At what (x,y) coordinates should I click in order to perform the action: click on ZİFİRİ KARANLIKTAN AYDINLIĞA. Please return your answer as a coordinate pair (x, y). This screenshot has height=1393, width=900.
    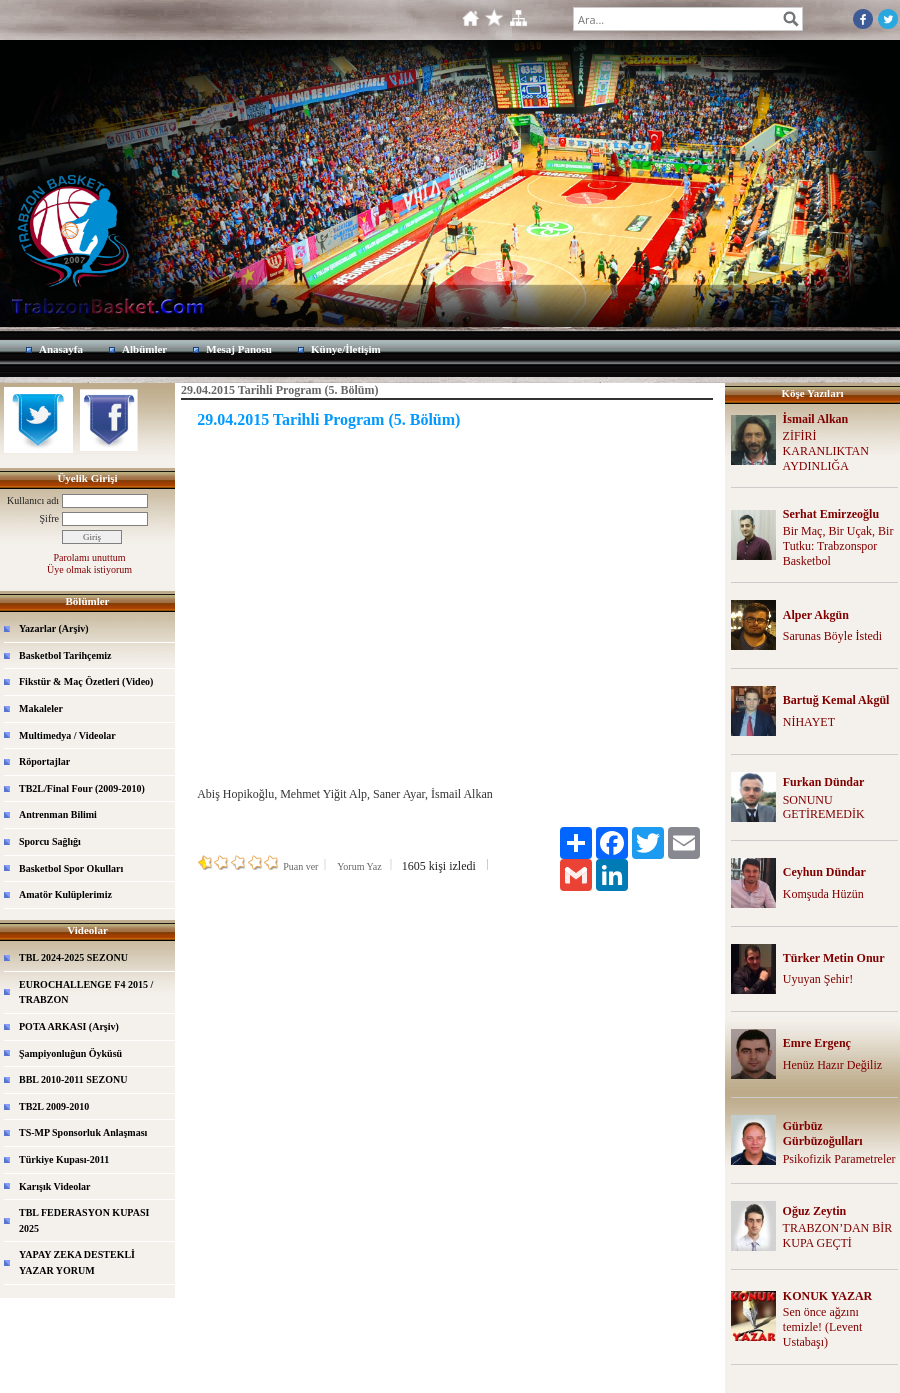
    Looking at the image, I should click on (826, 451).